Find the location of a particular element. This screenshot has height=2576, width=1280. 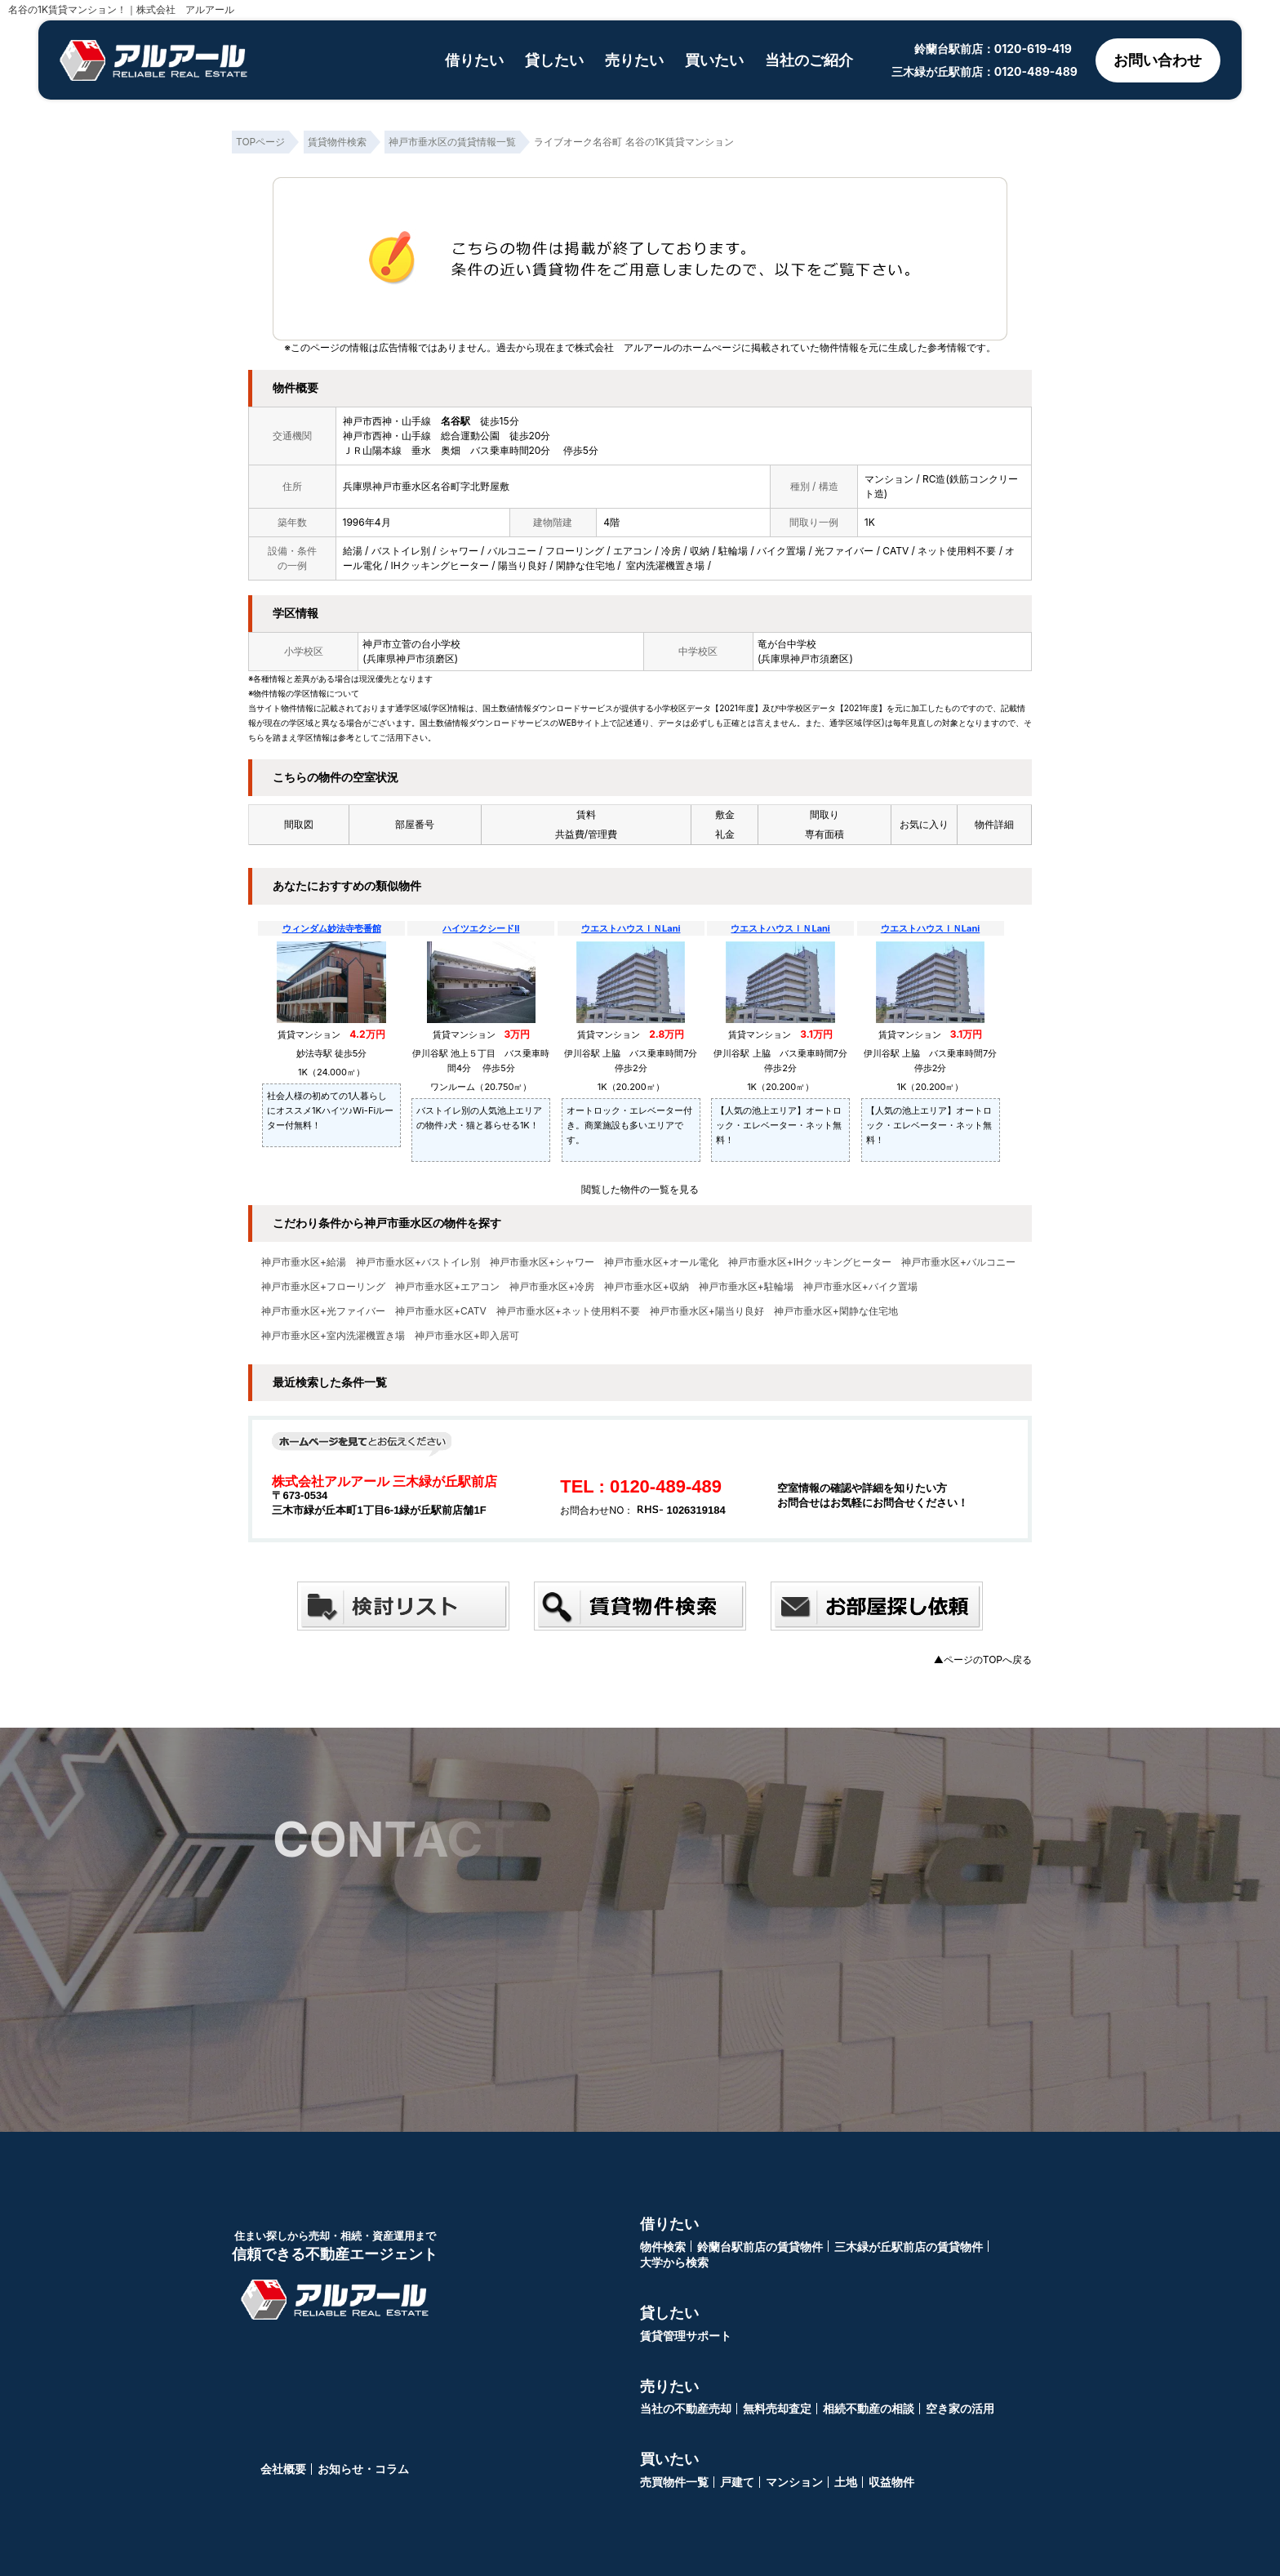

神戸市垂水区+即入居可 is located at coordinates (467, 1335).